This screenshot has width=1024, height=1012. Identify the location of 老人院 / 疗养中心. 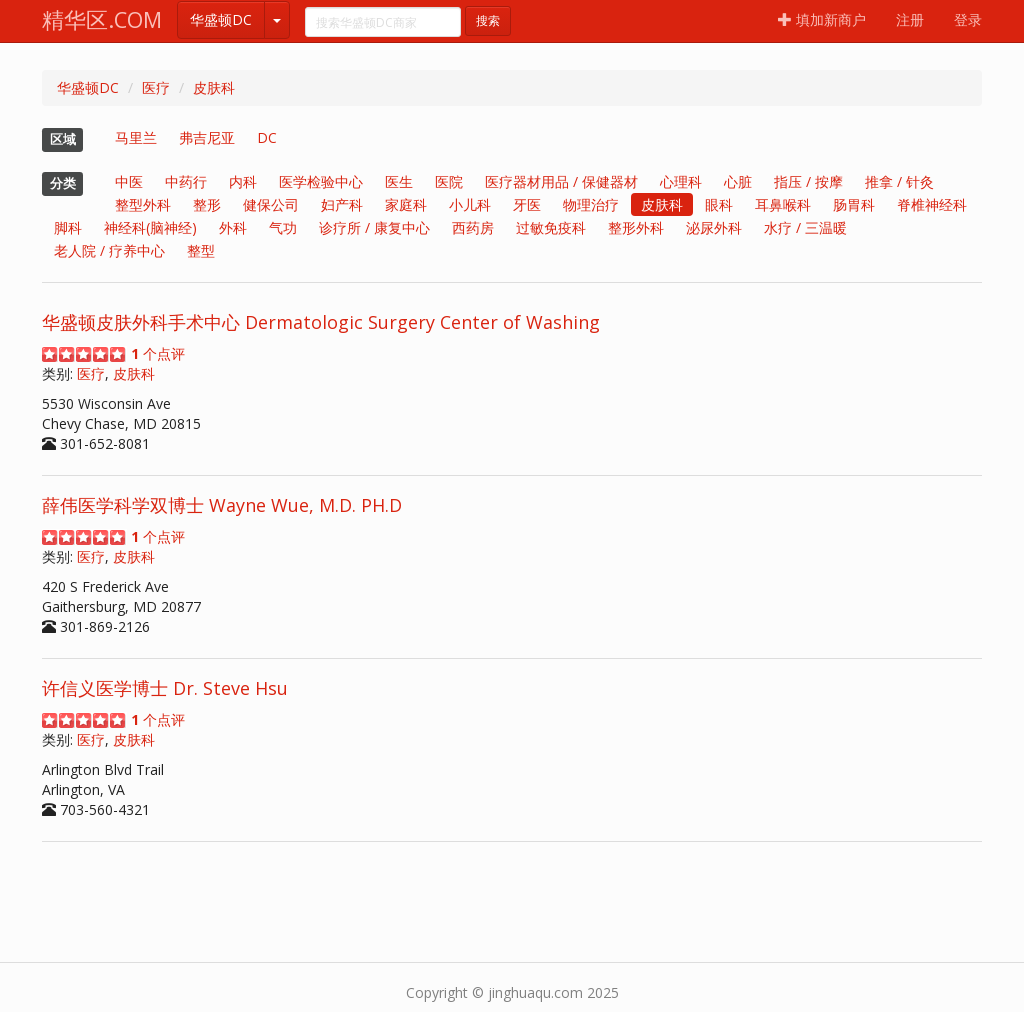
(109, 250).